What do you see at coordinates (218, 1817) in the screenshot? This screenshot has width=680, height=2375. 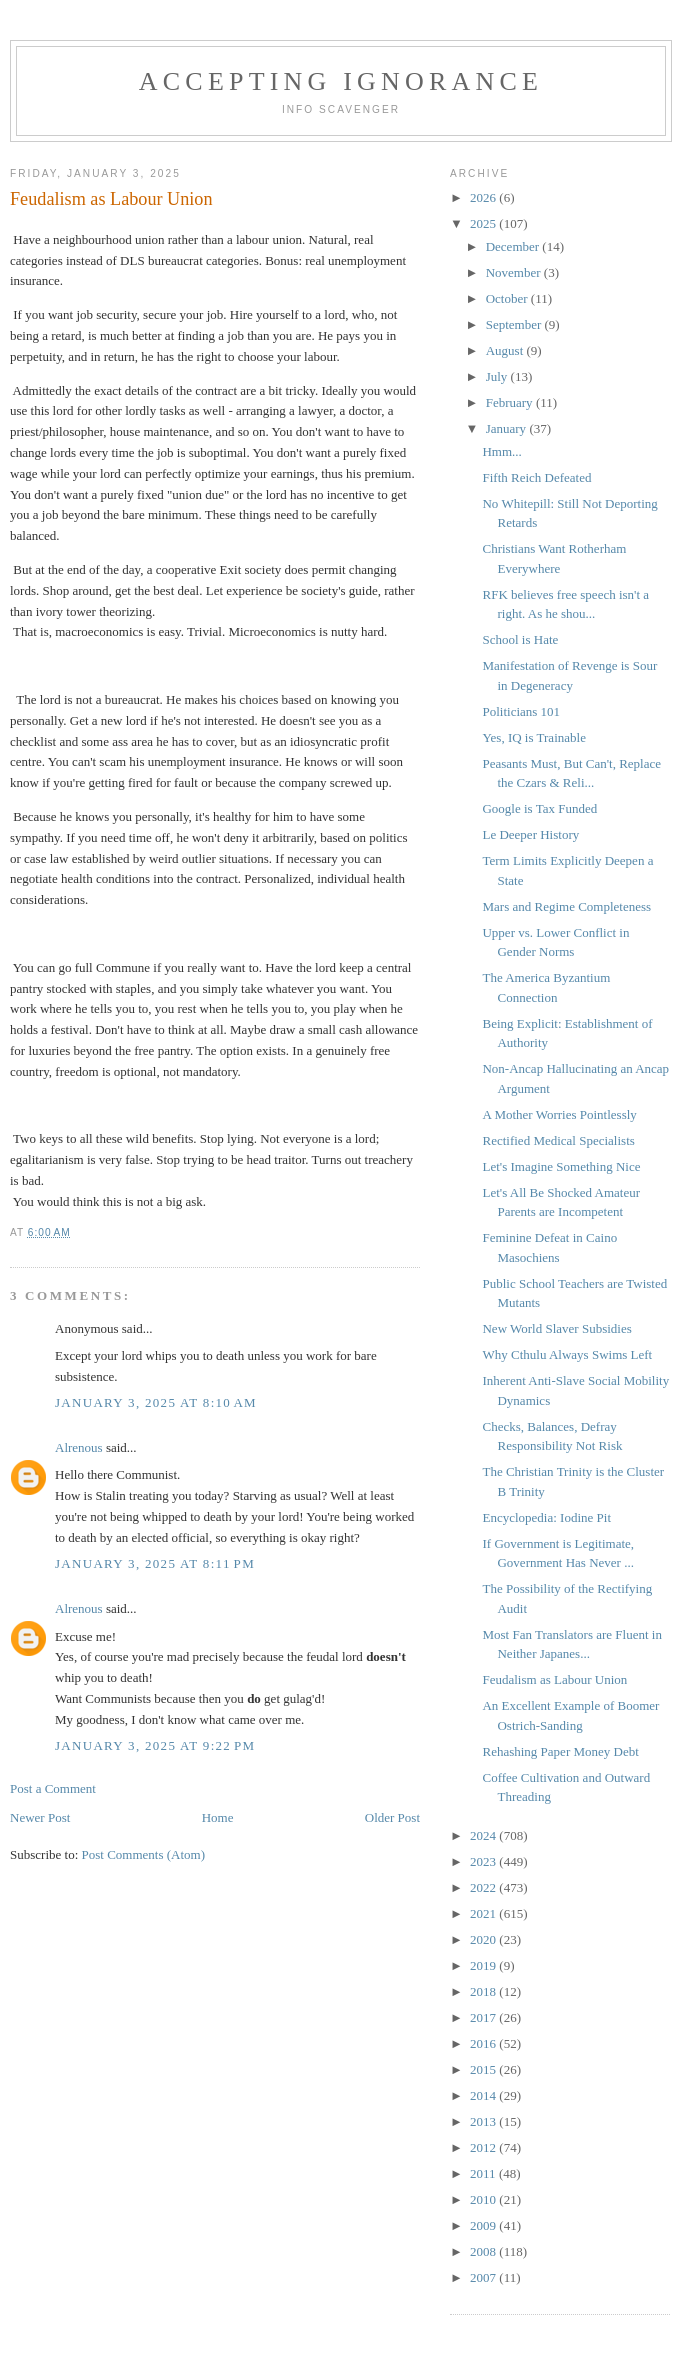 I see `Home` at bounding box center [218, 1817].